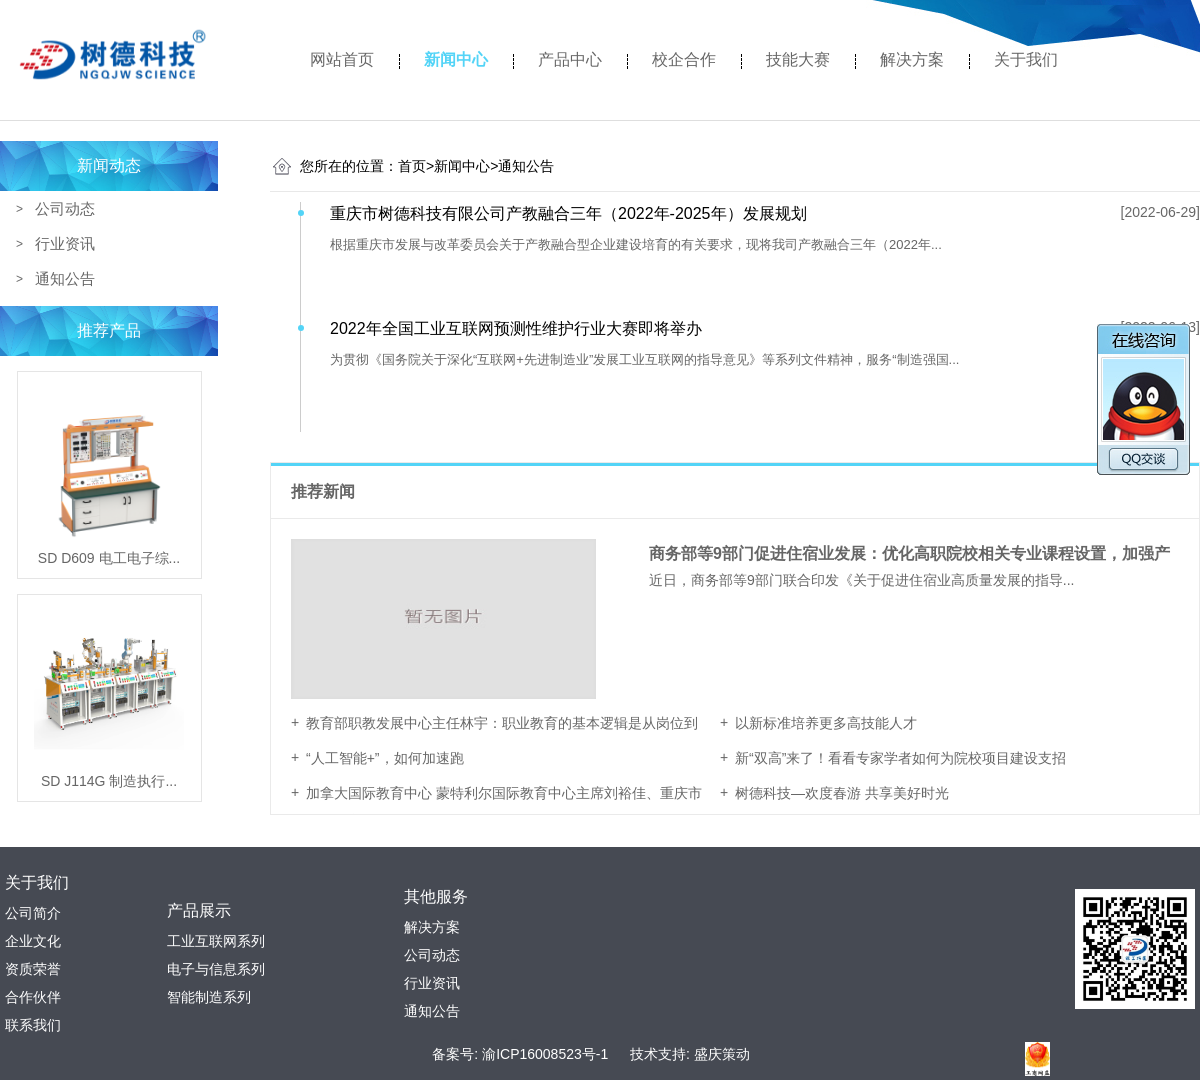 Image resolution: width=1200 pixels, height=1080 pixels. What do you see at coordinates (456, 59) in the screenshot?
I see `新闻中心` at bounding box center [456, 59].